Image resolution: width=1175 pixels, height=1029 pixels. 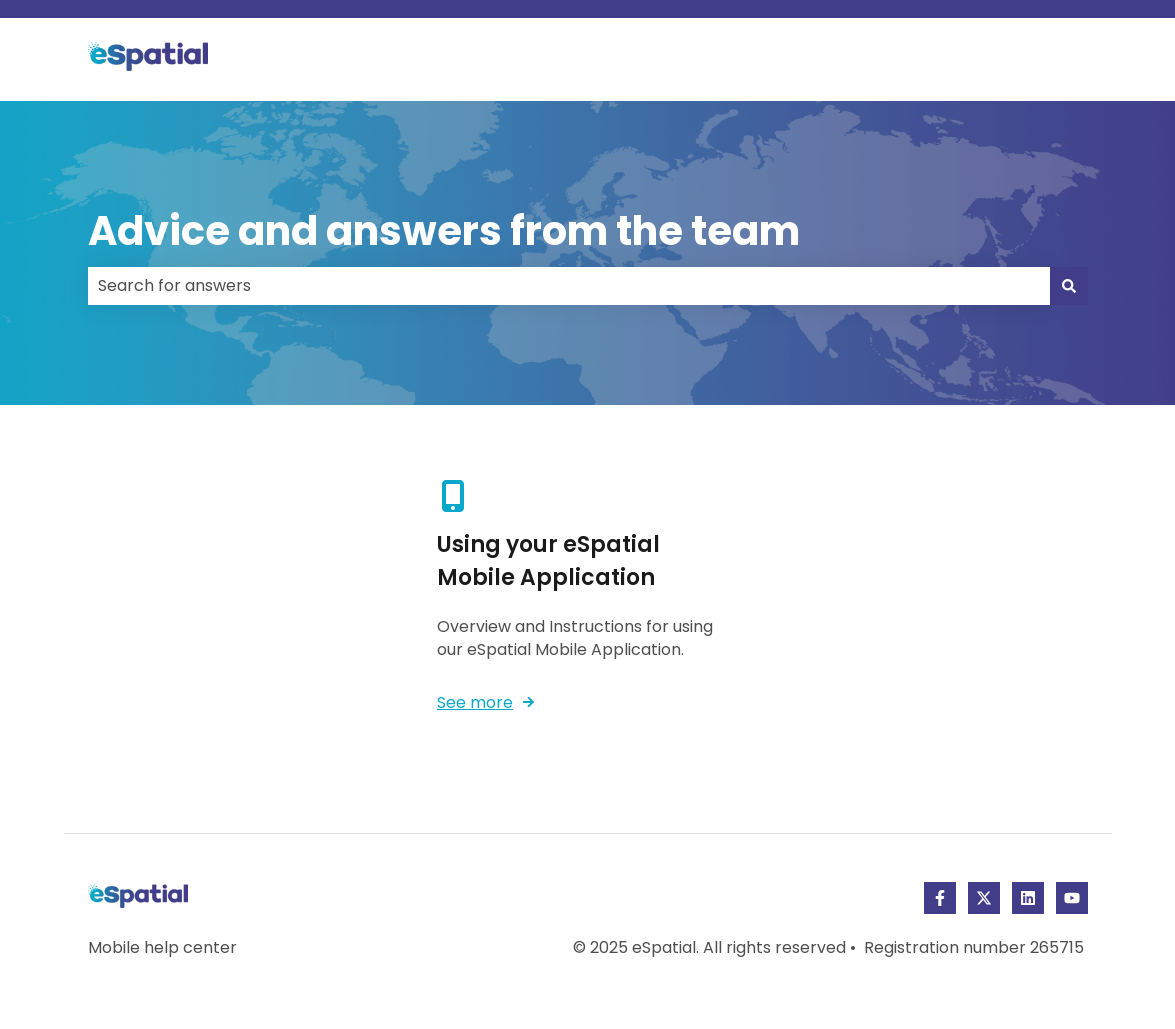 I want to click on Advice and answers from the team, so click(x=444, y=231).